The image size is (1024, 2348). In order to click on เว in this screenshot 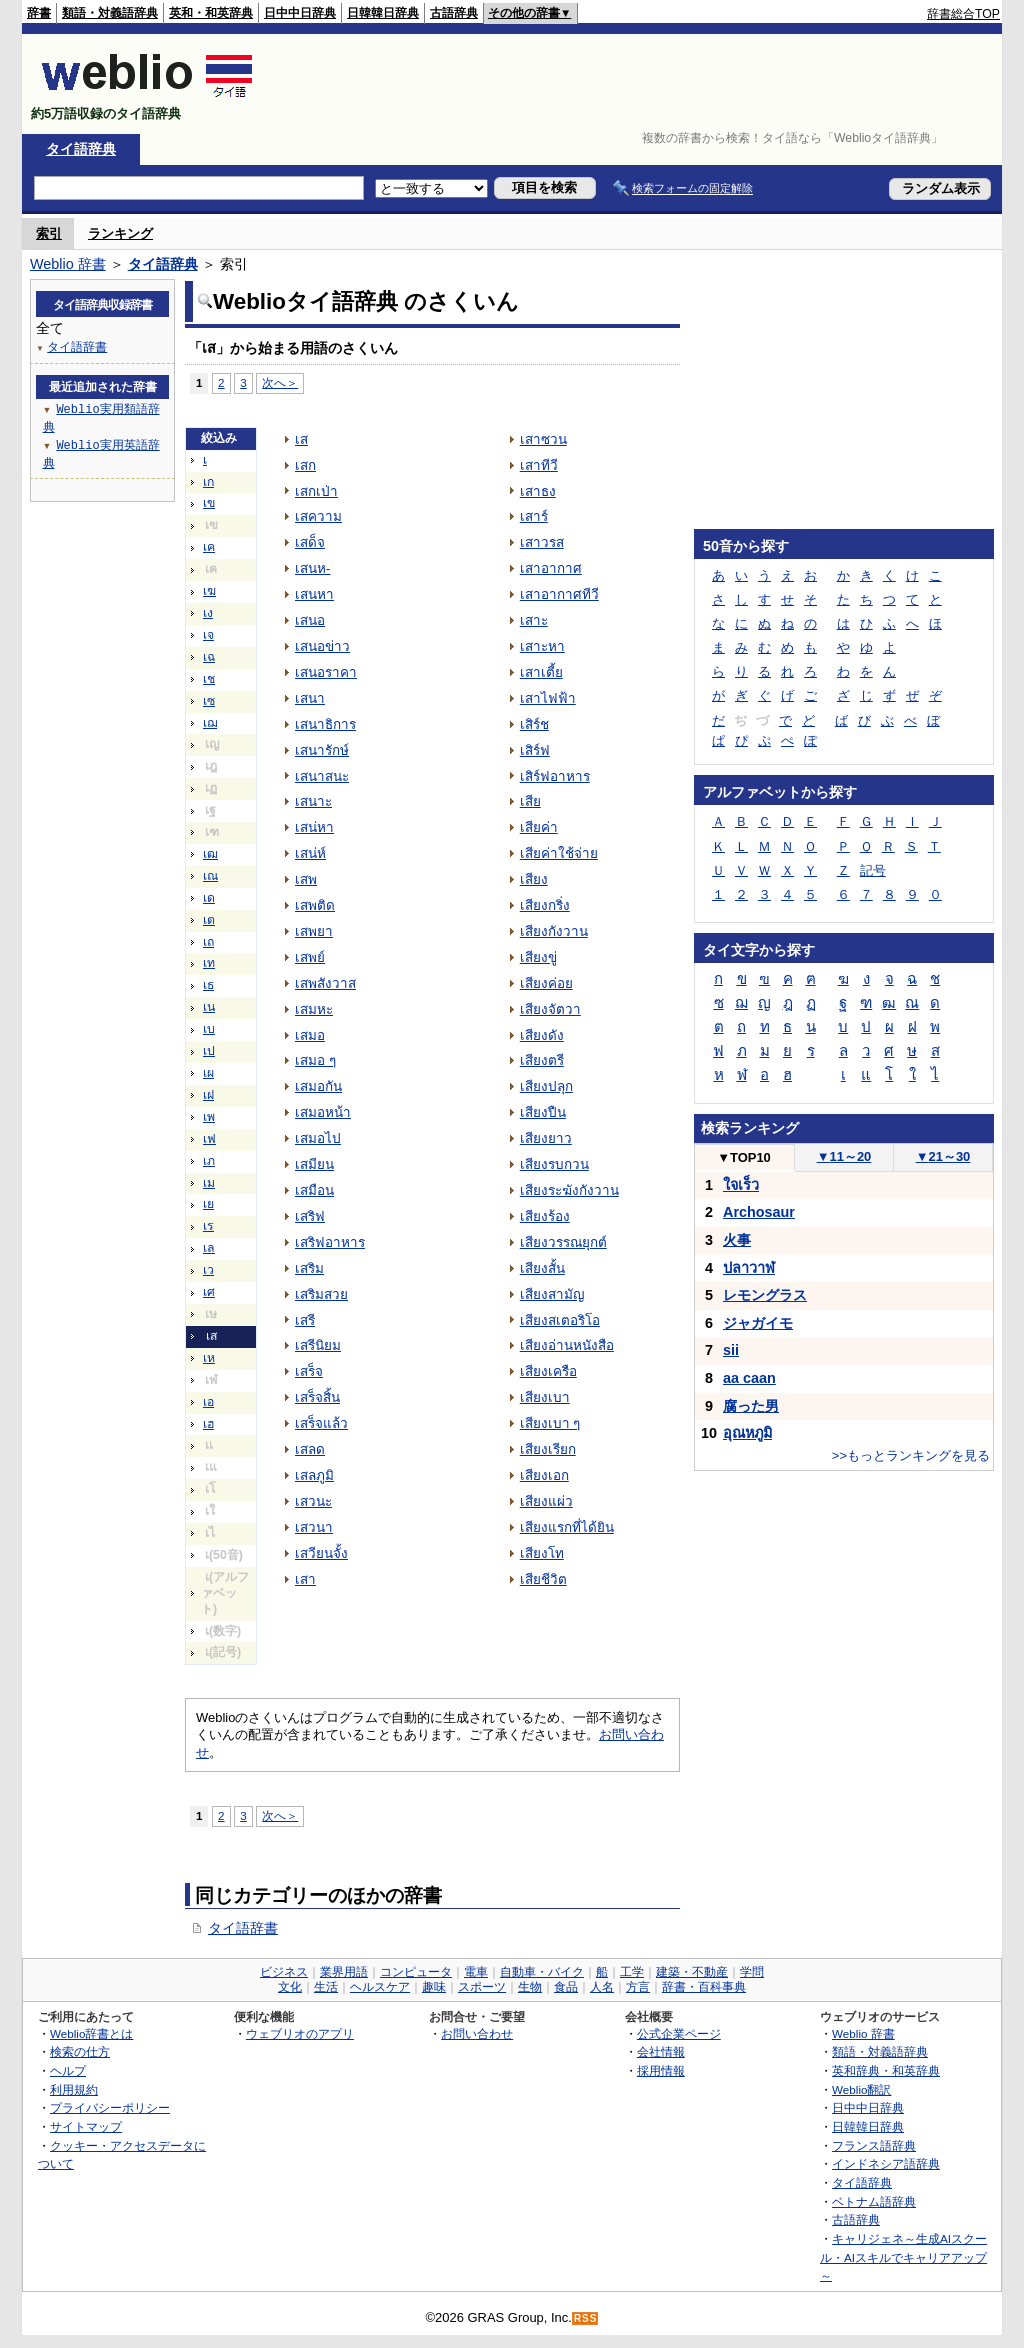, I will do `click(208, 1270)`.